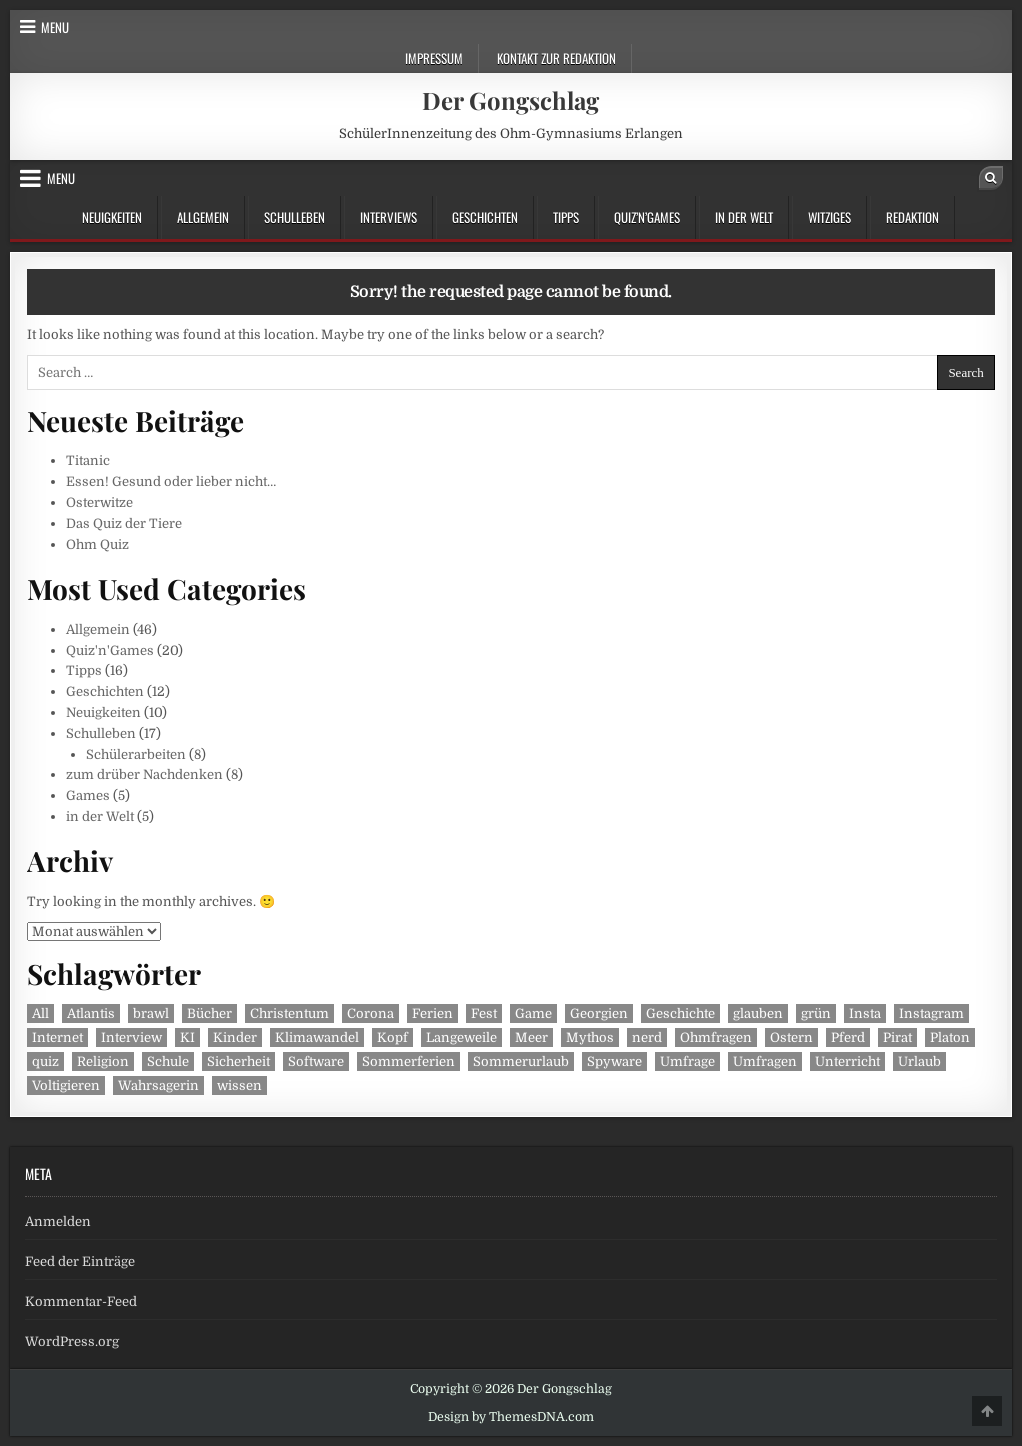 The width and height of the screenshot is (1022, 1446). What do you see at coordinates (80, 1261) in the screenshot?
I see `Feed der Einträge` at bounding box center [80, 1261].